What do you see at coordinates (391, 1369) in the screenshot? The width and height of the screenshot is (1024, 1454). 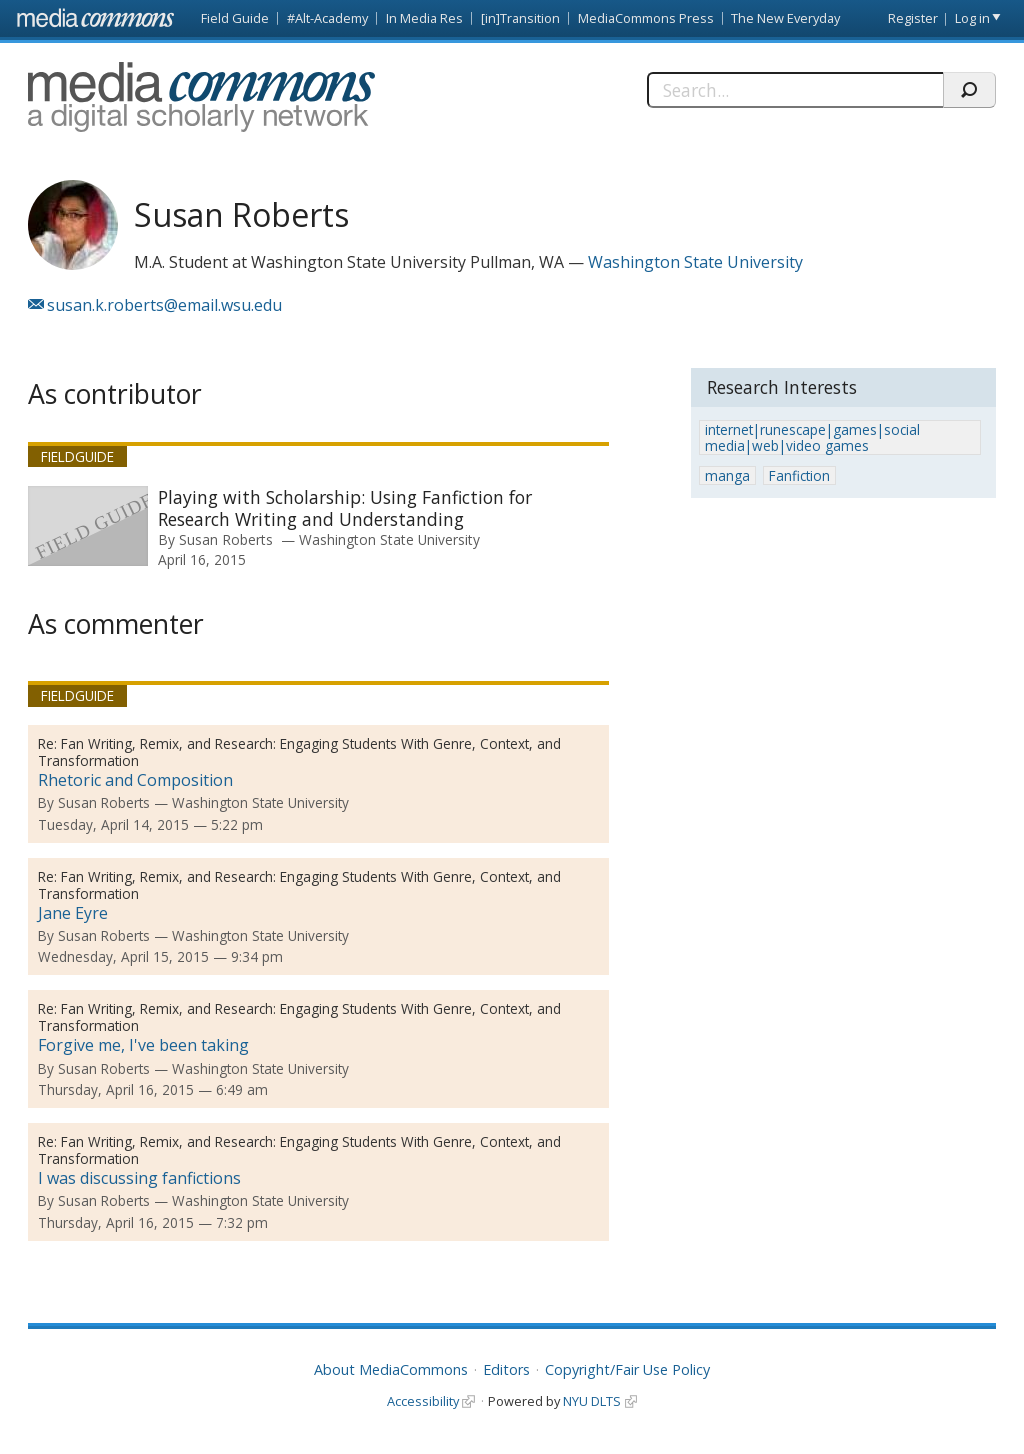 I see `About MediaCommons` at bounding box center [391, 1369].